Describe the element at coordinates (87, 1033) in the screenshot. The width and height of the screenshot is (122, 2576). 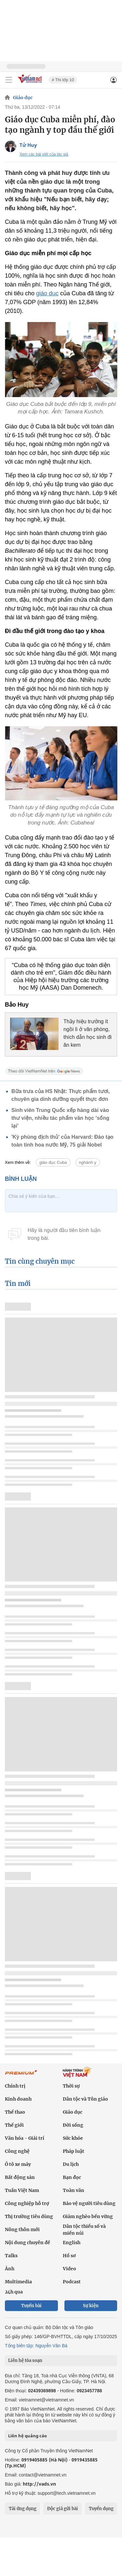
I see `Thầy hiệu trưởng ít ngồi lì ở văn phòng, thích dẫn học sinh đi ăn kem` at that location.